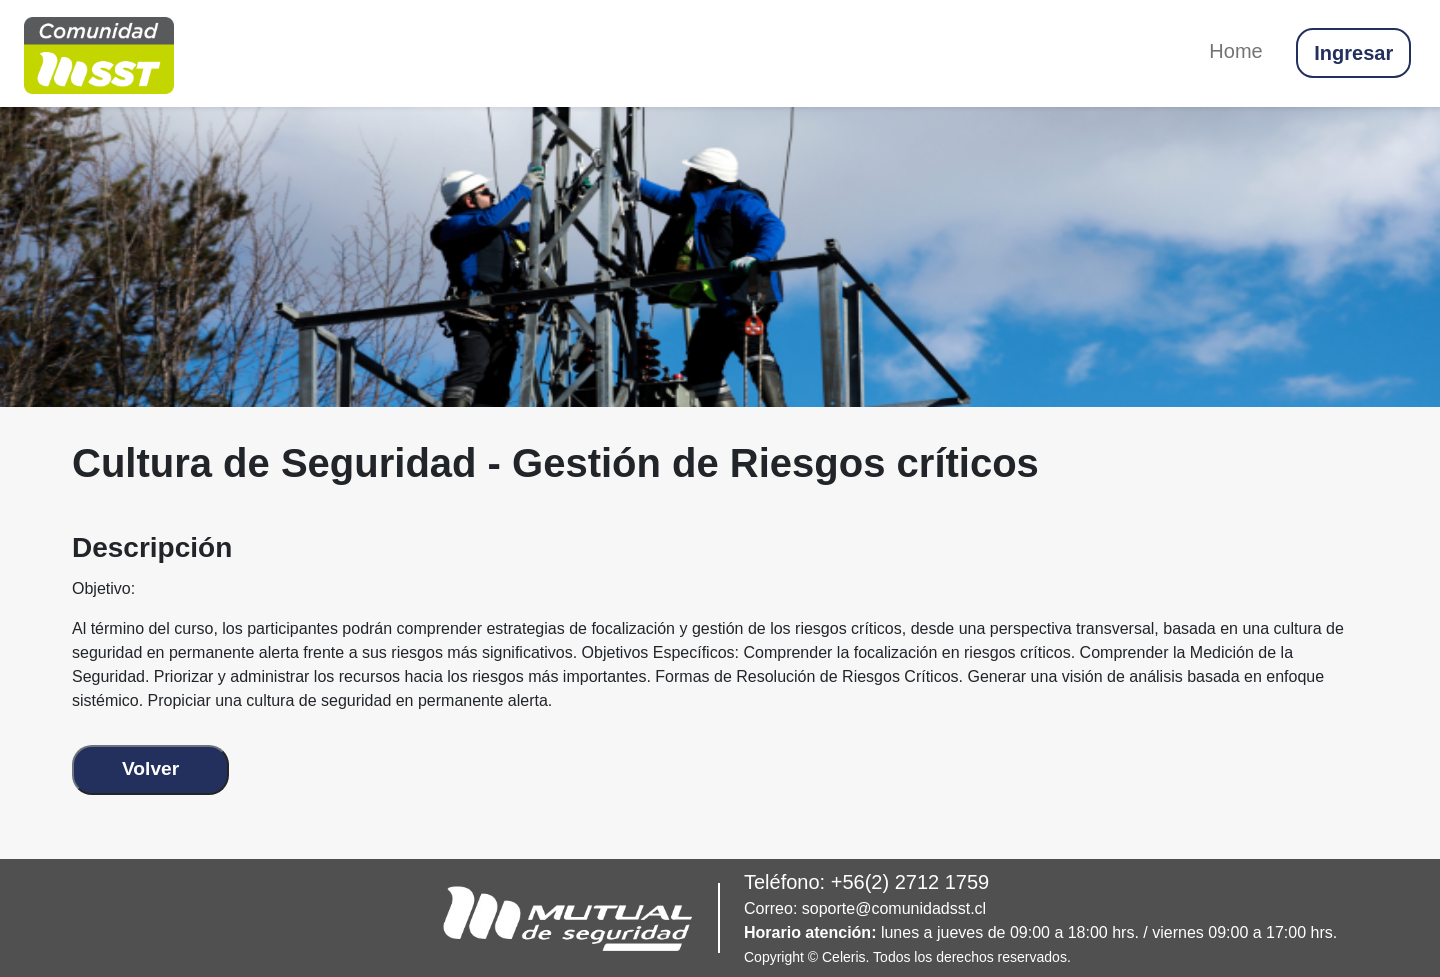  Describe the element at coordinates (894, 908) in the screenshot. I see `soporte@comunidadsst.cl` at that location.